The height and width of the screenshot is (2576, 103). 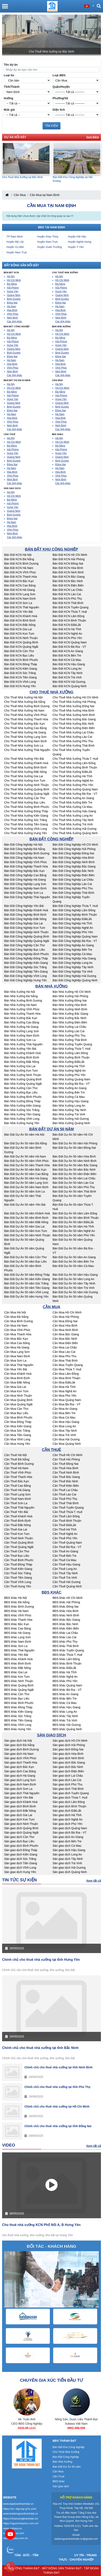 What do you see at coordinates (26, 789) in the screenshot?
I see `Cho Thuê Nhà Xưởng Quảng Bình` at bounding box center [26, 789].